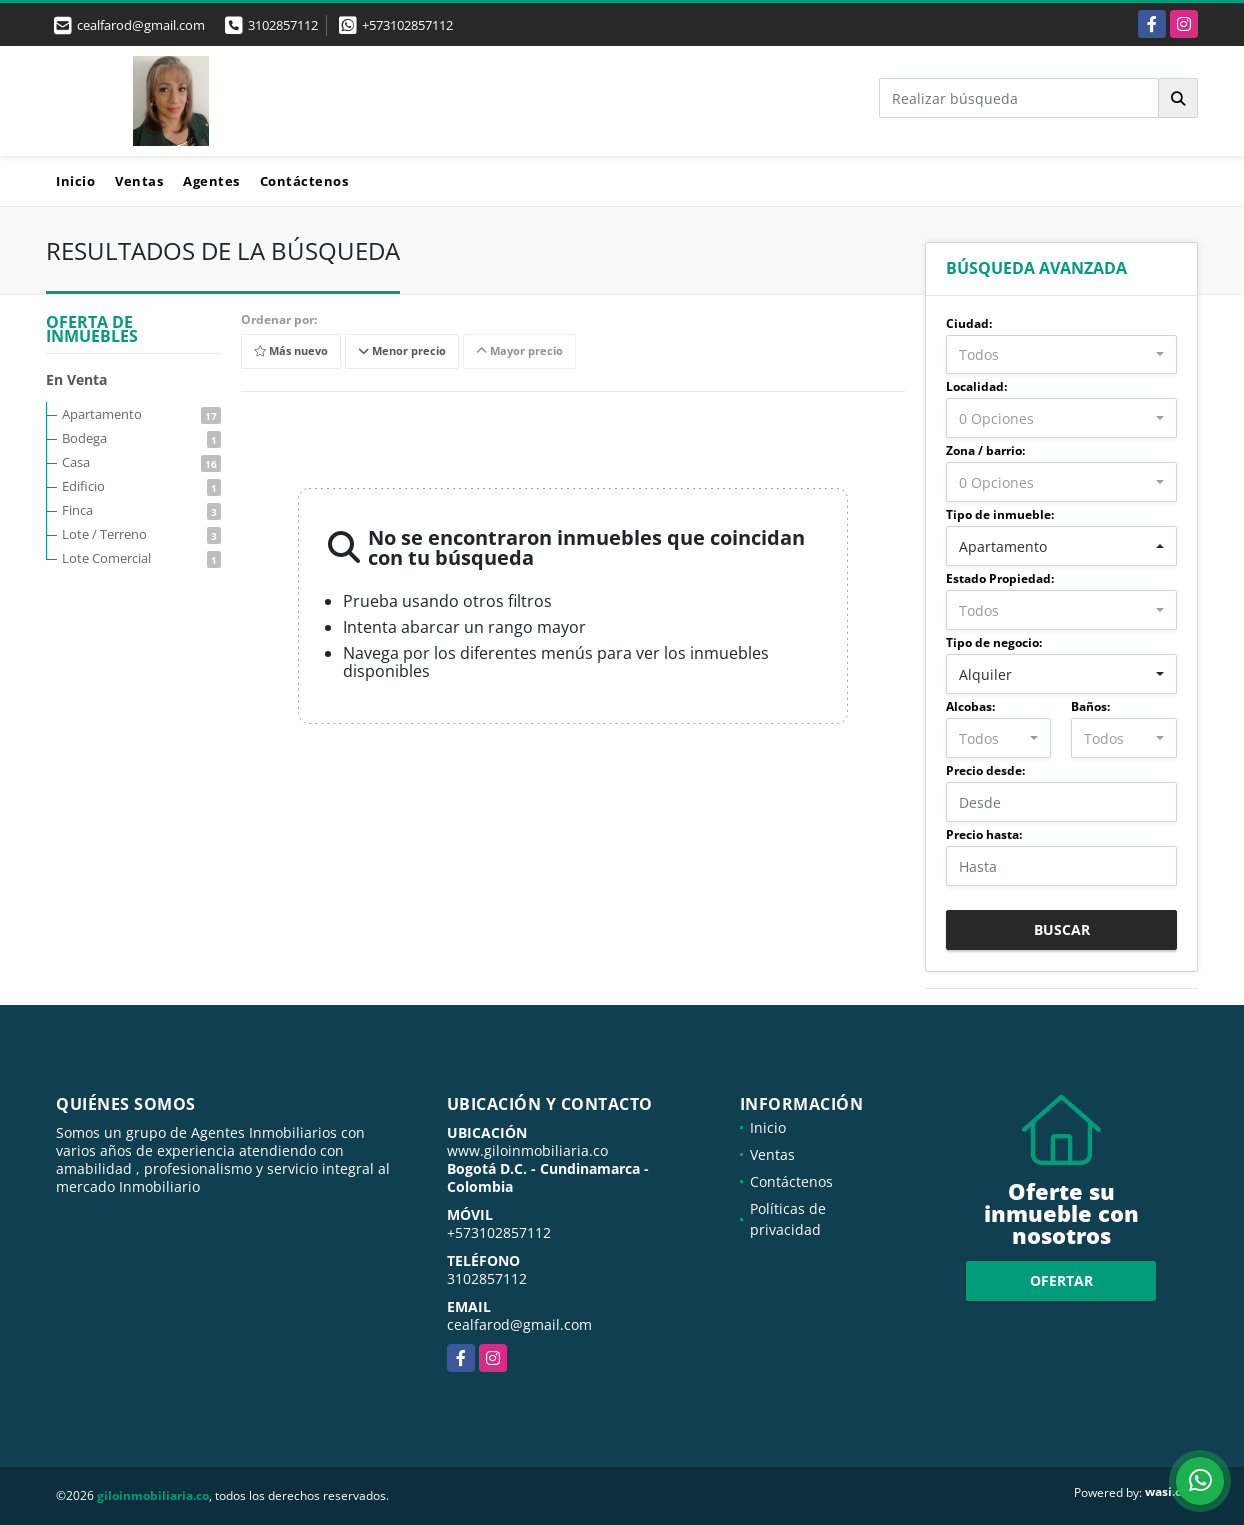  What do you see at coordinates (75, 181) in the screenshot?
I see `Inicio` at bounding box center [75, 181].